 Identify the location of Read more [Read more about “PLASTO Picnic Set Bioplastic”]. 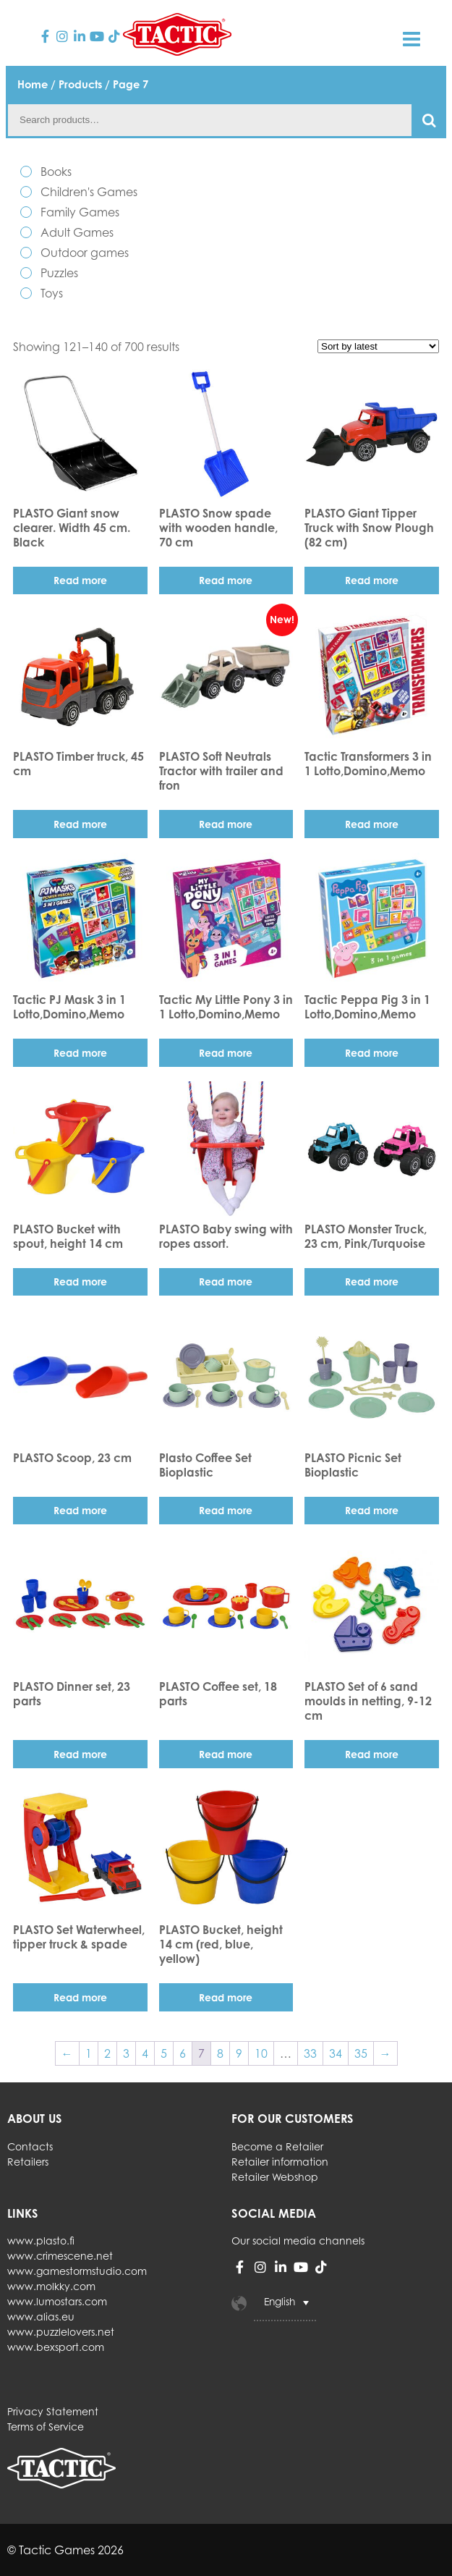
(371, 1510).